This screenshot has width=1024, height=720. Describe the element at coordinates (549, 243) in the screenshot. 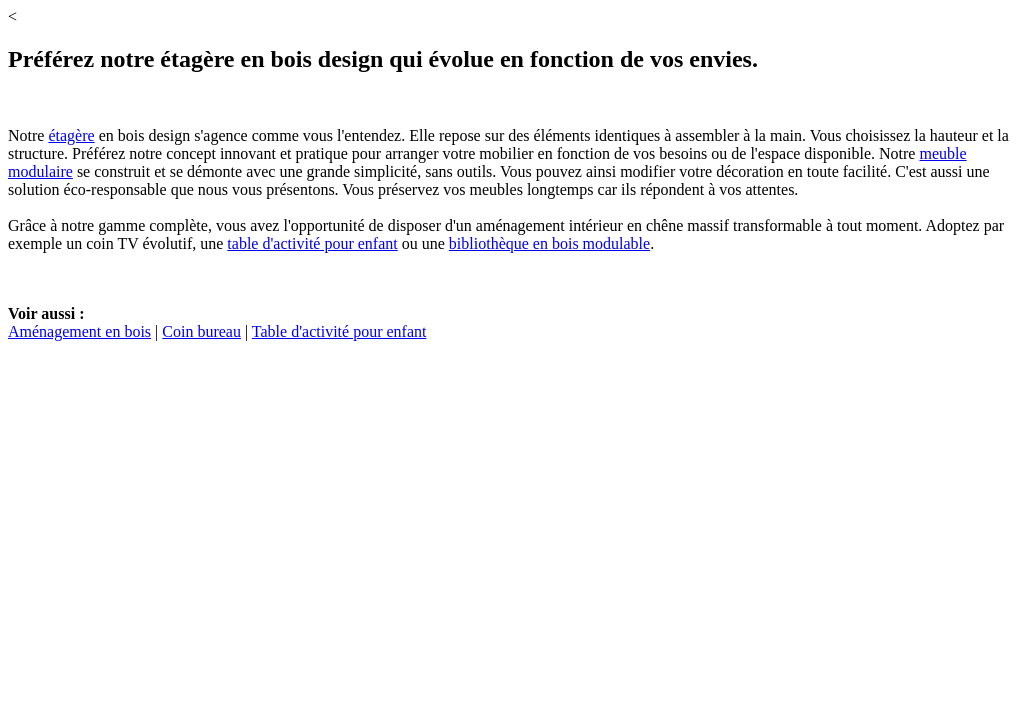

I see `bibliothèque en bois modulable` at that location.